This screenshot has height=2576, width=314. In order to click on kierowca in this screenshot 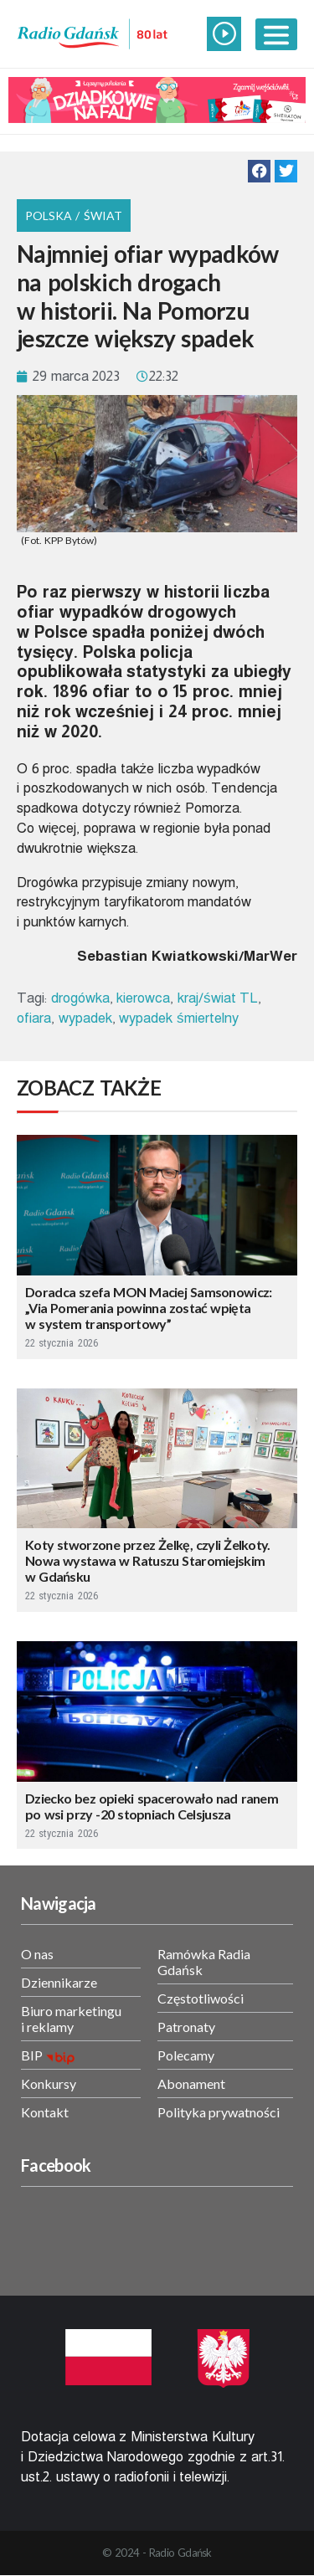, I will do `click(143, 998)`.